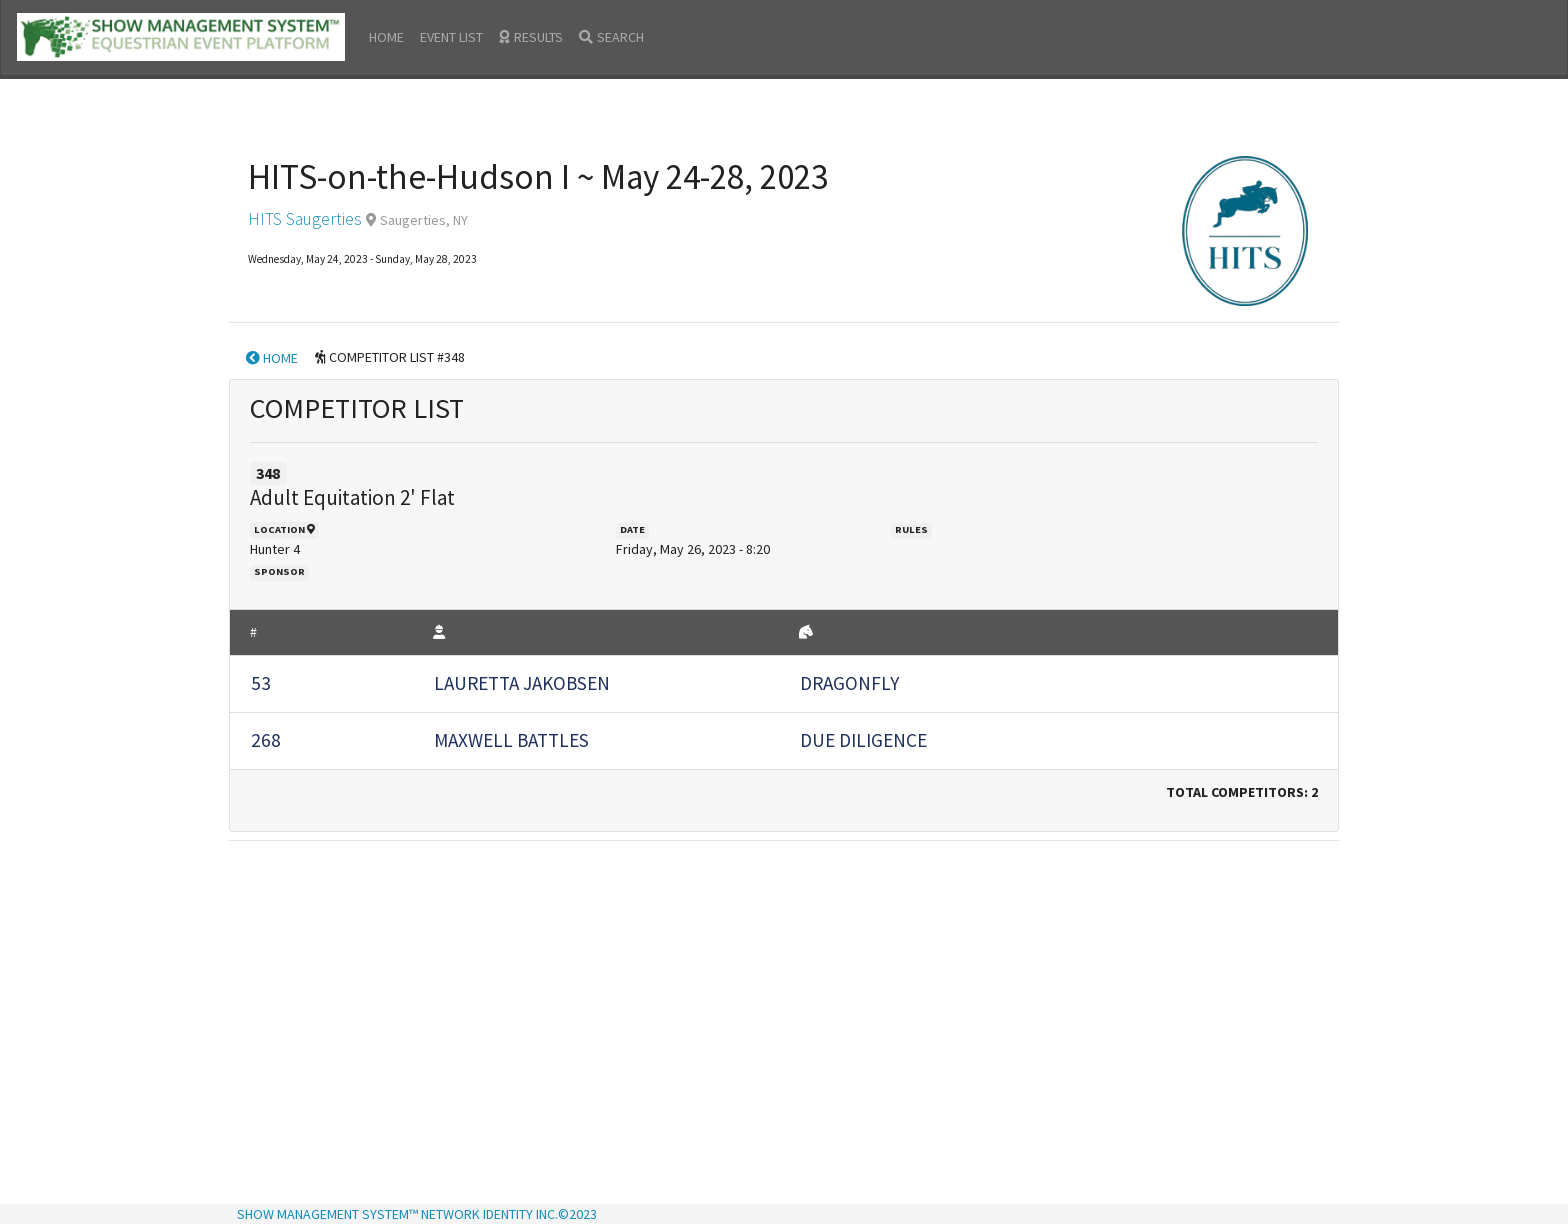  Describe the element at coordinates (522, 683) in the screenshot. I see `LAURETTA JAKOBSEN` at that location.